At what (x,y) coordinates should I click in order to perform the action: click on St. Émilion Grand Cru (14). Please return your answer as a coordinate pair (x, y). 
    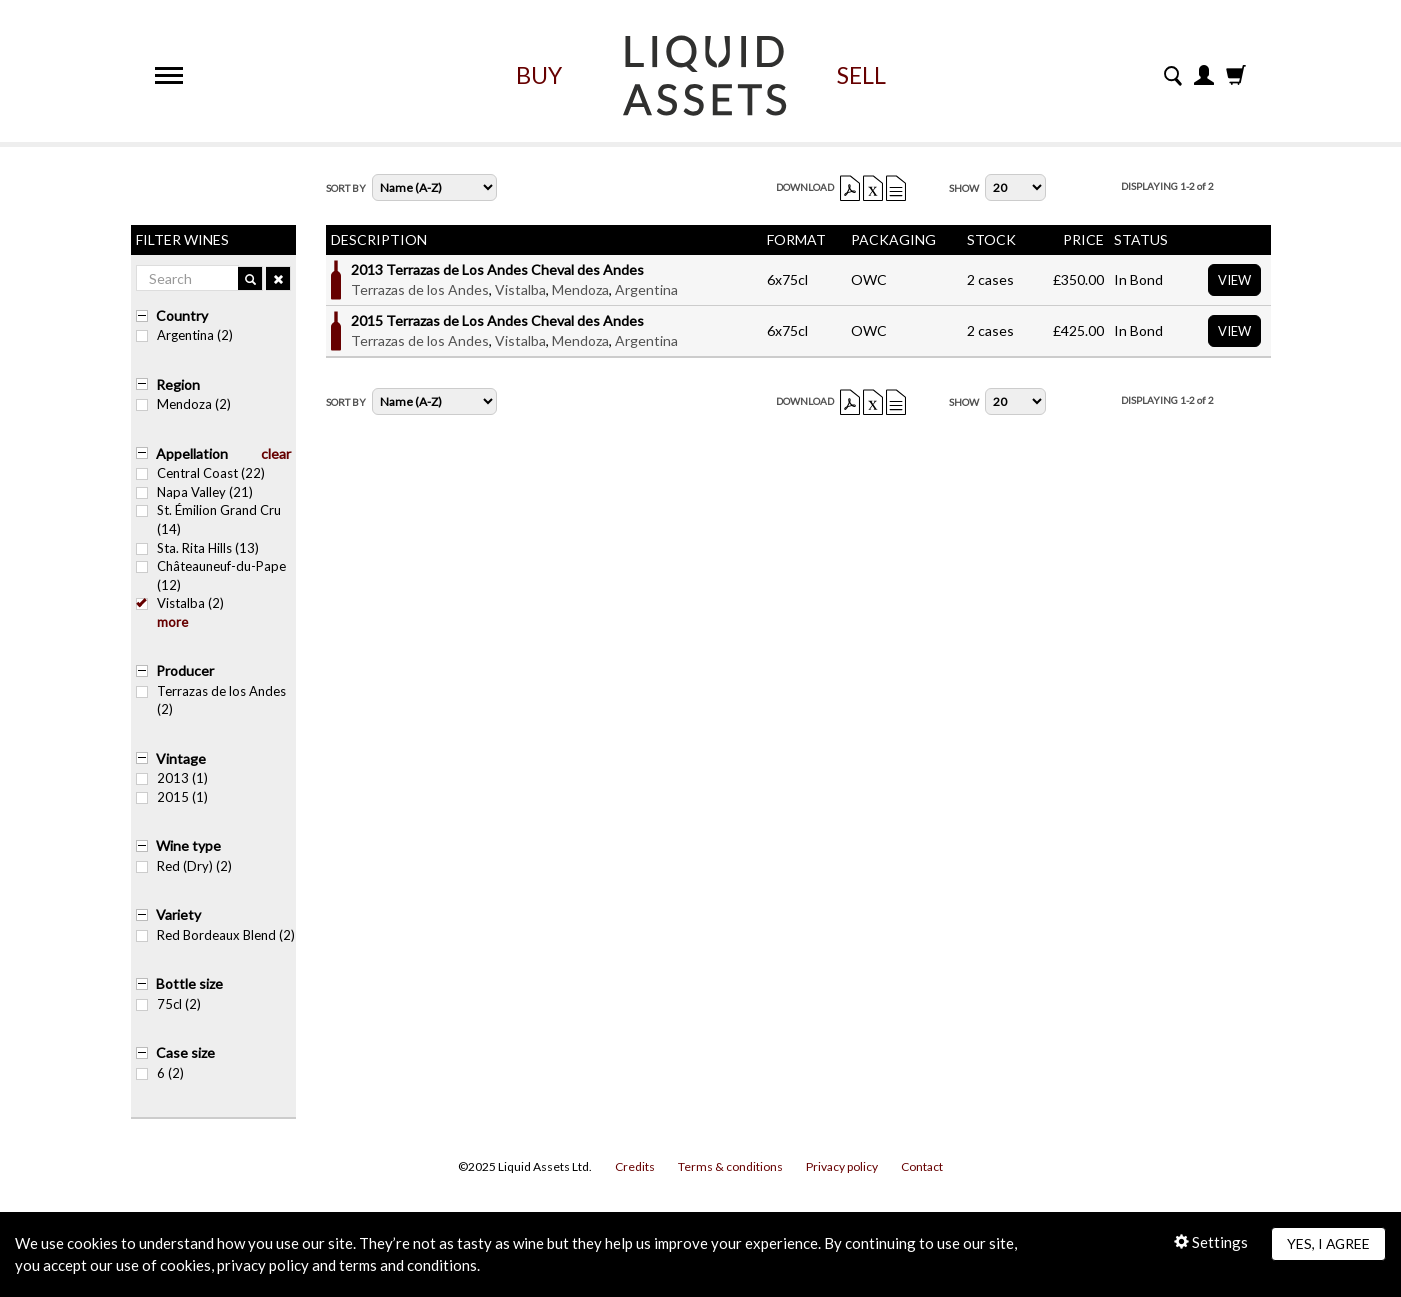
    Looking at the image, I should click on (208, 519).